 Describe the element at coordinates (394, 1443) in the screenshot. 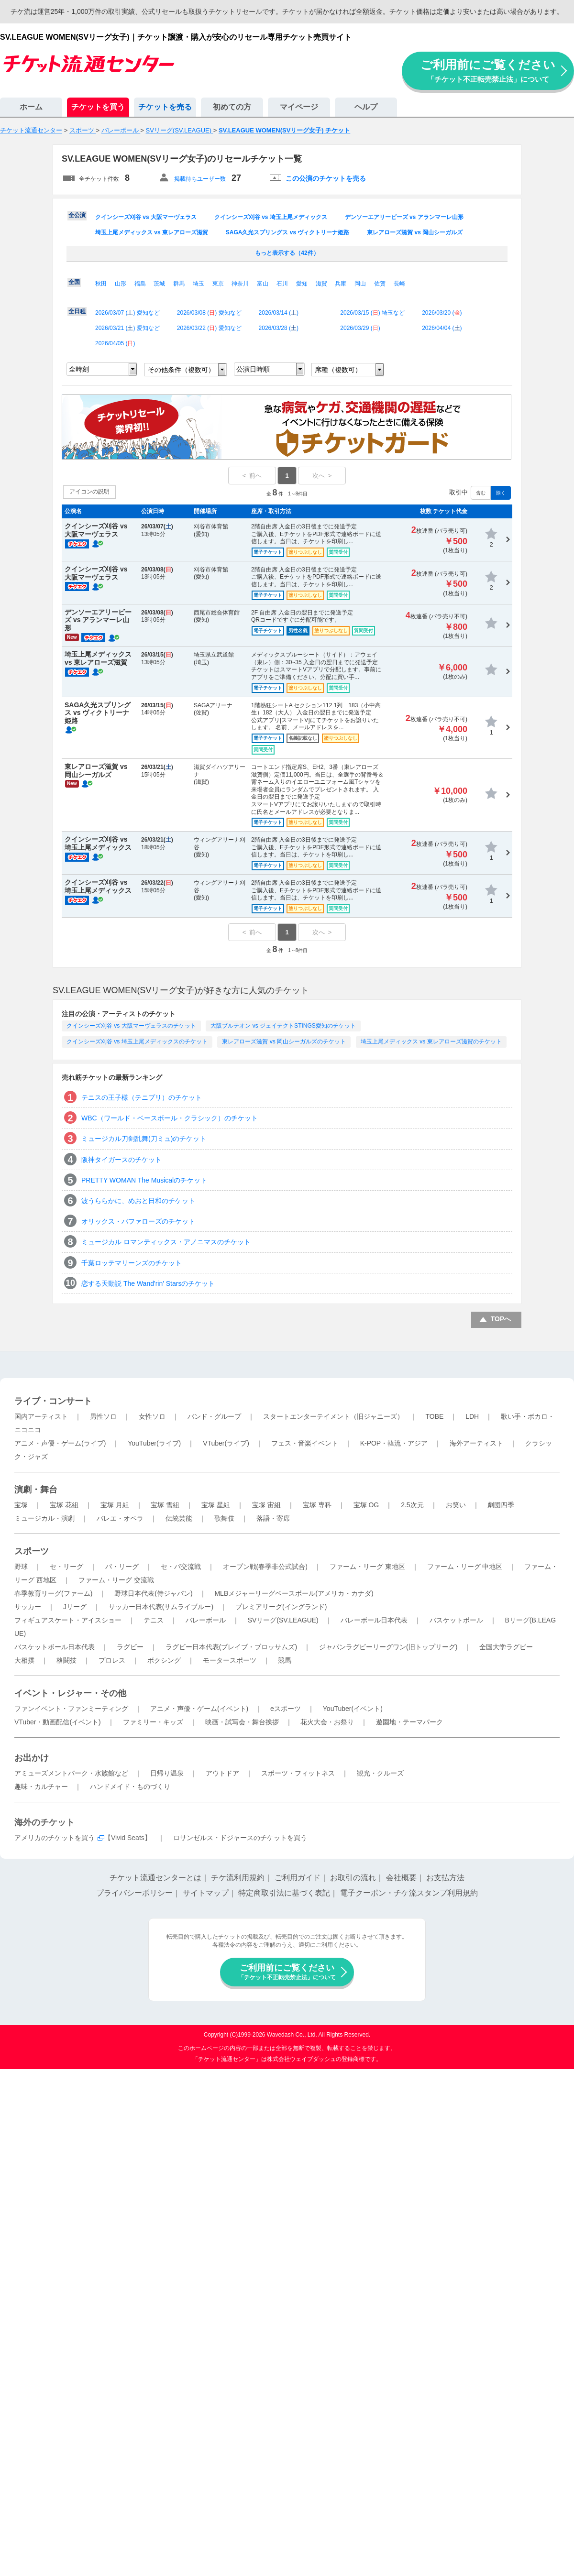

I see `K-POP・韓流・アジア` at that location.